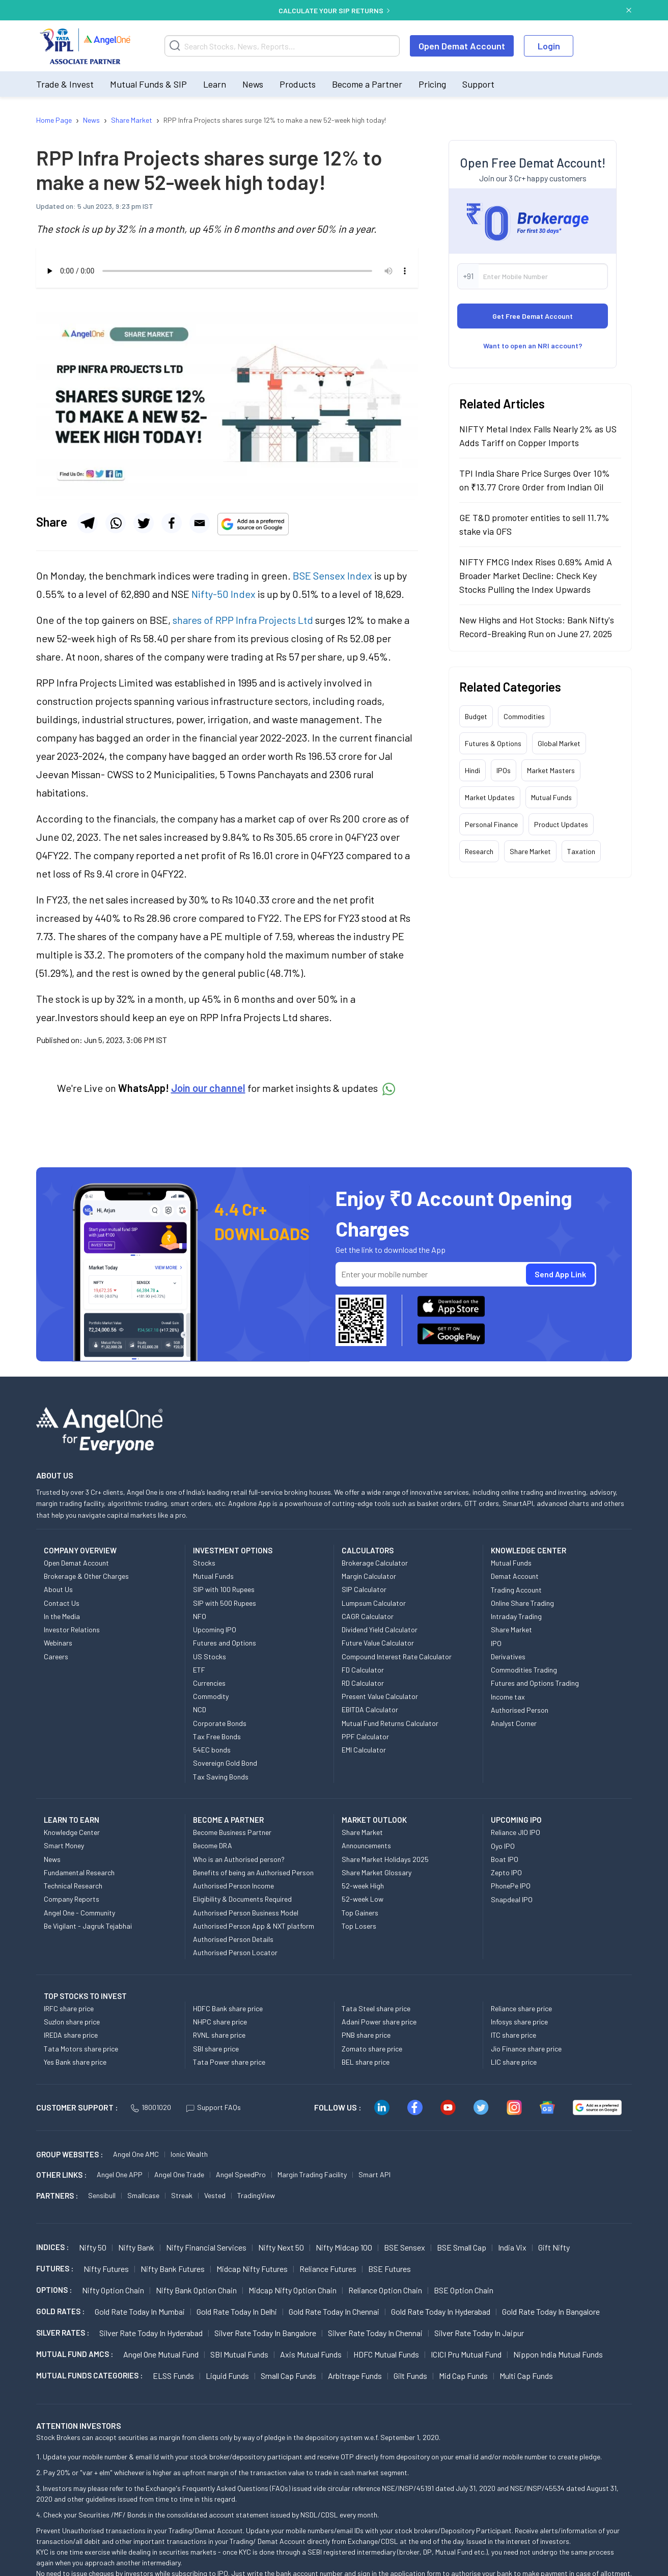  I want to click on HDFC Bank share price, so click(228, 2008).